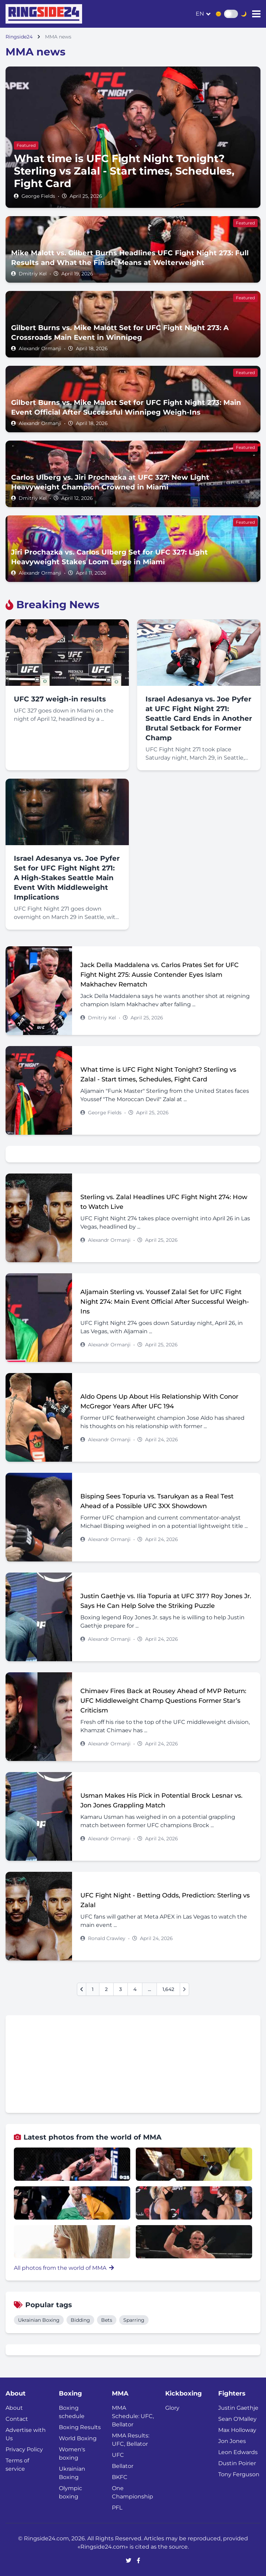 Image resolution: width=266 pixels, height=2576 pixels. What do you see at coordinates (78, 2438) in the screenshot?
I see `World Boxing` at bounding box center [78, 2438].